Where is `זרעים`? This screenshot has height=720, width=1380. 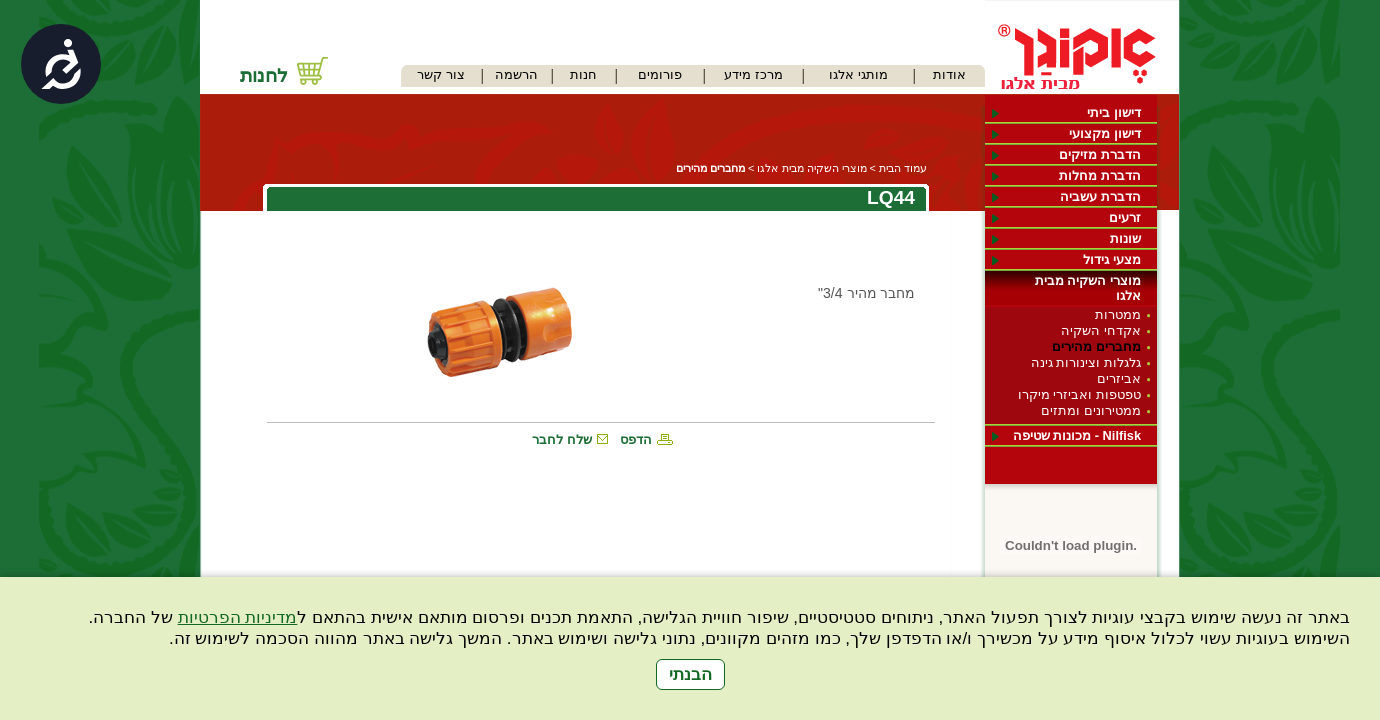
זרעים is located at coordinates (1125, 217).